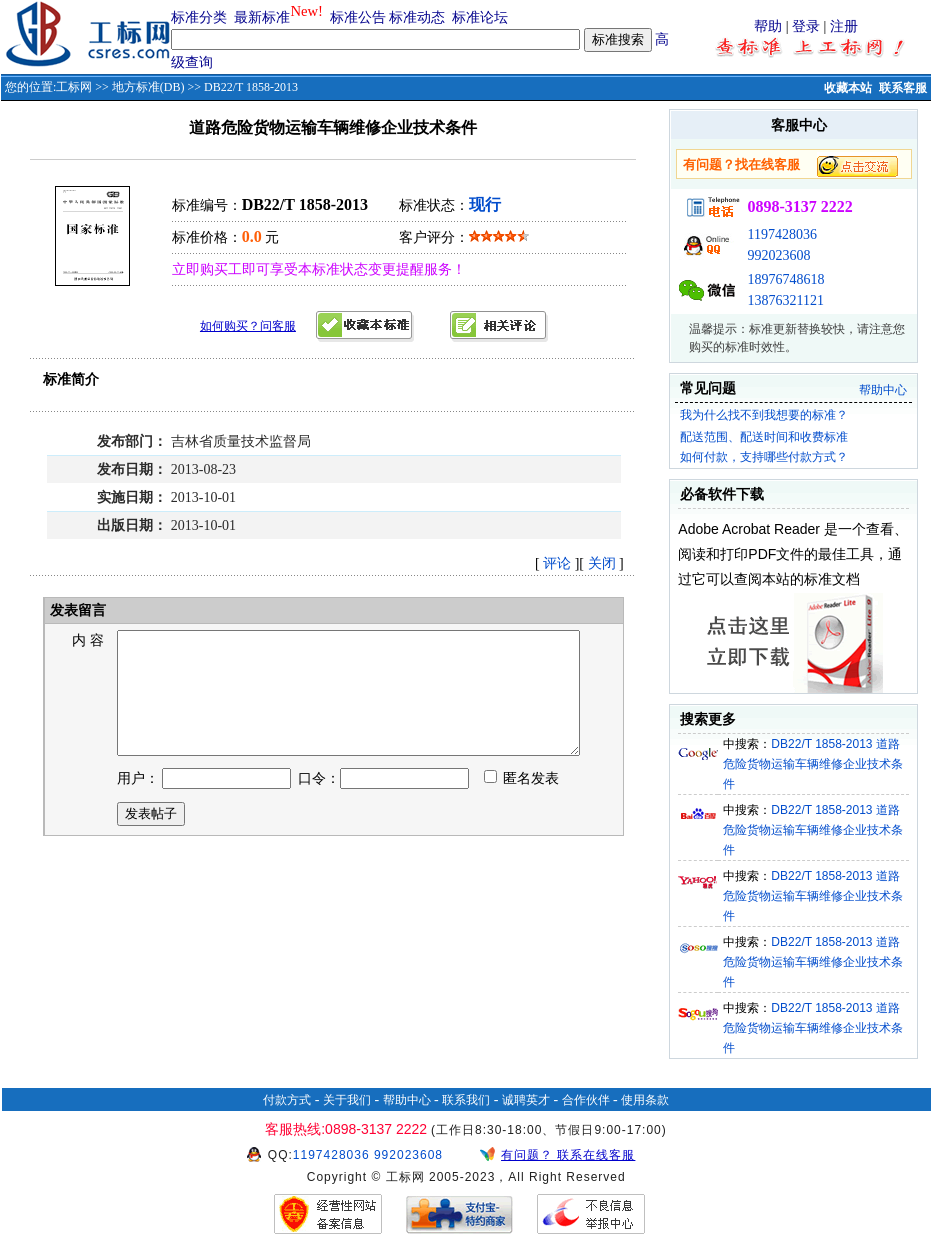 The height and width of the screenshot is (1260, 931). What do you see at coordinates (764, 415) in the screenshot?
I see `我为什么找不到我想要的标准？` at bounding box center [764, 415].